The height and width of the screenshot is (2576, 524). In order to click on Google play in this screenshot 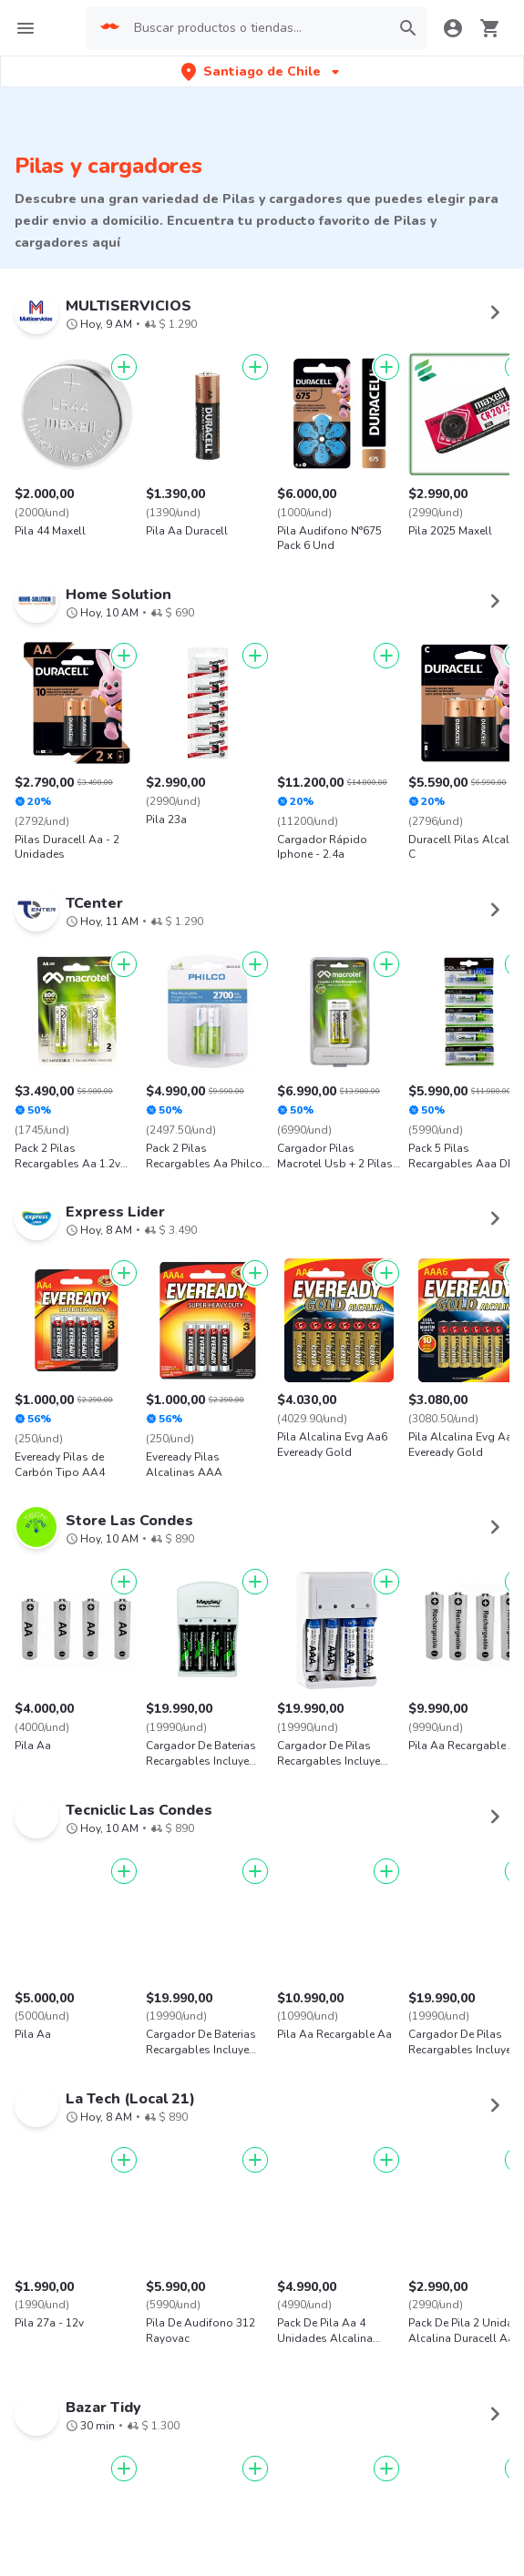, I will do `click(262, 2458)`.